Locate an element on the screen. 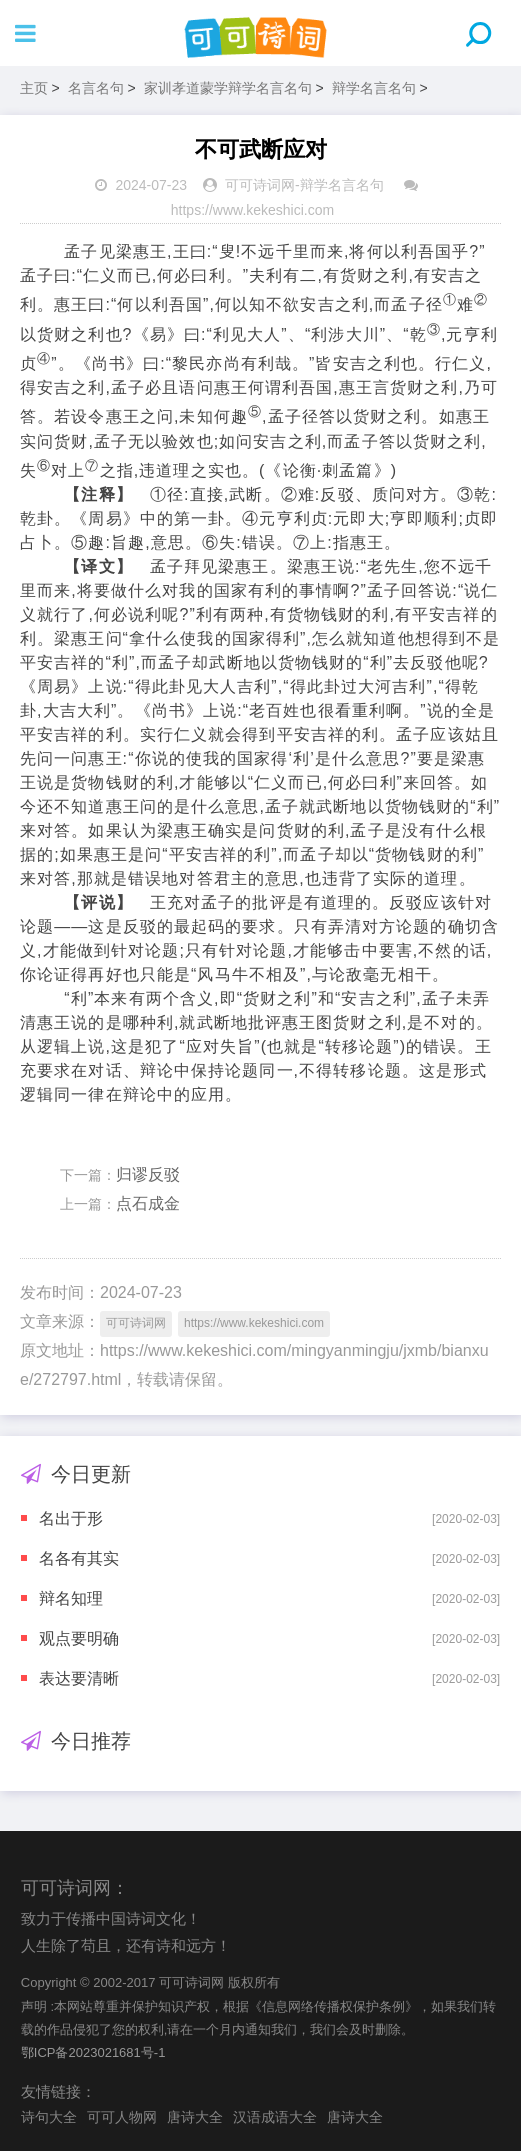  辩名知理 is located at coordinates (71, 1598).